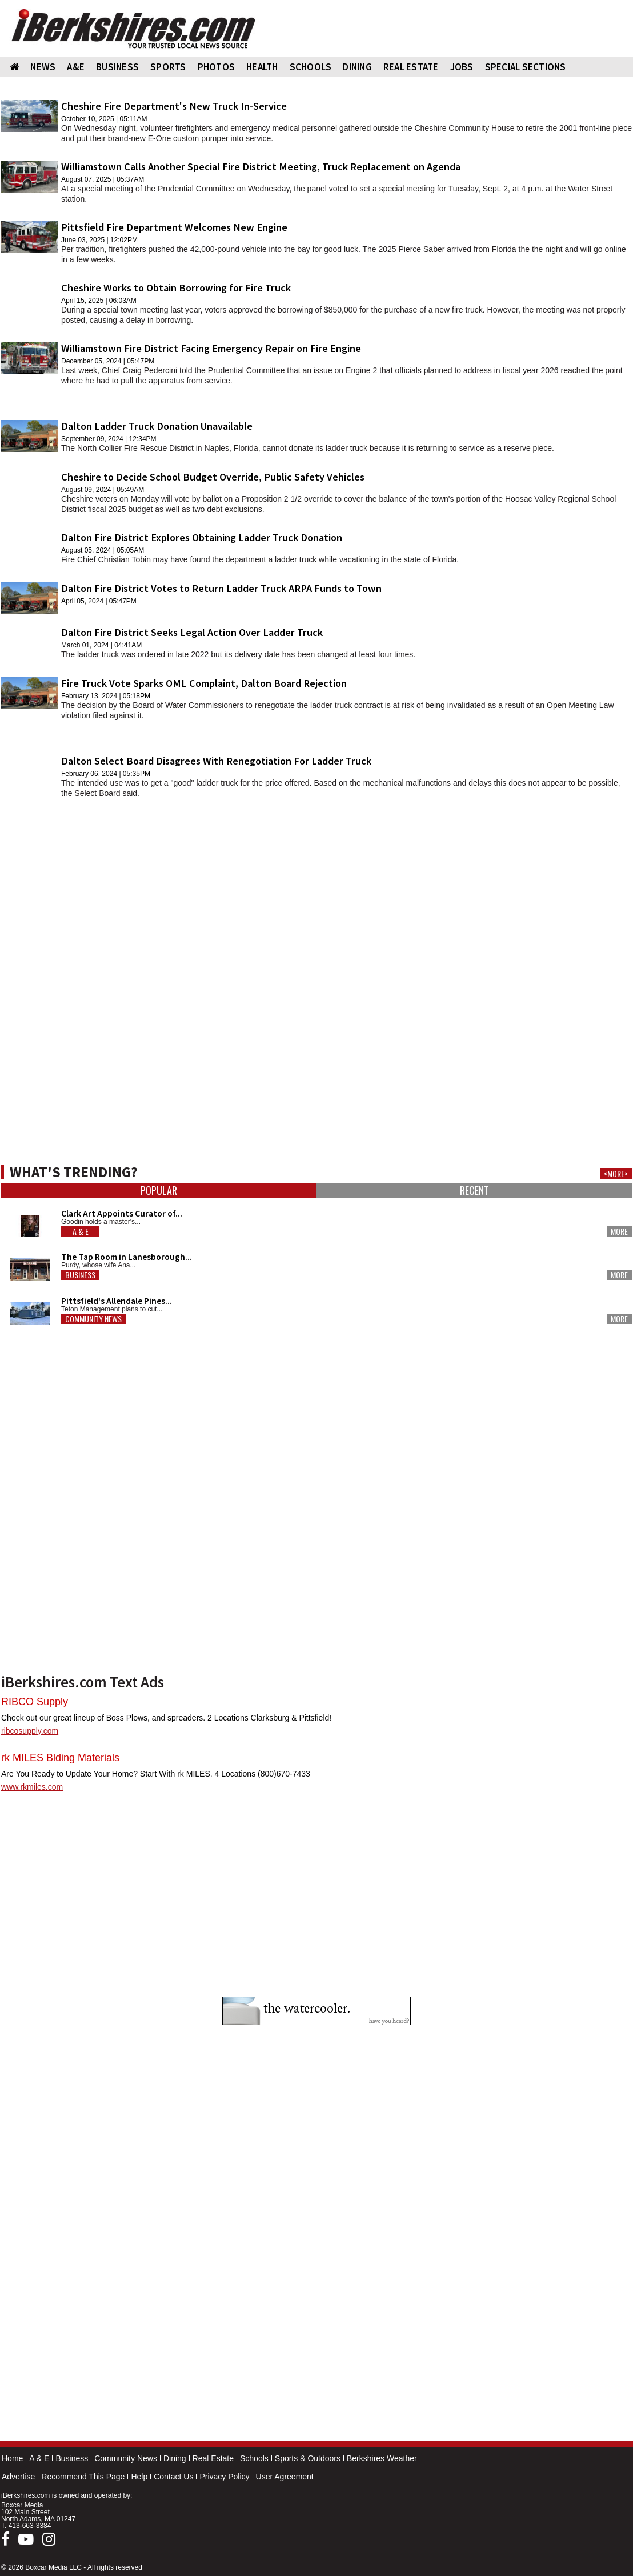  I want to click on Dalton Fire District Seeks Legal Action Over Ladder Truck, so click(192, 632).